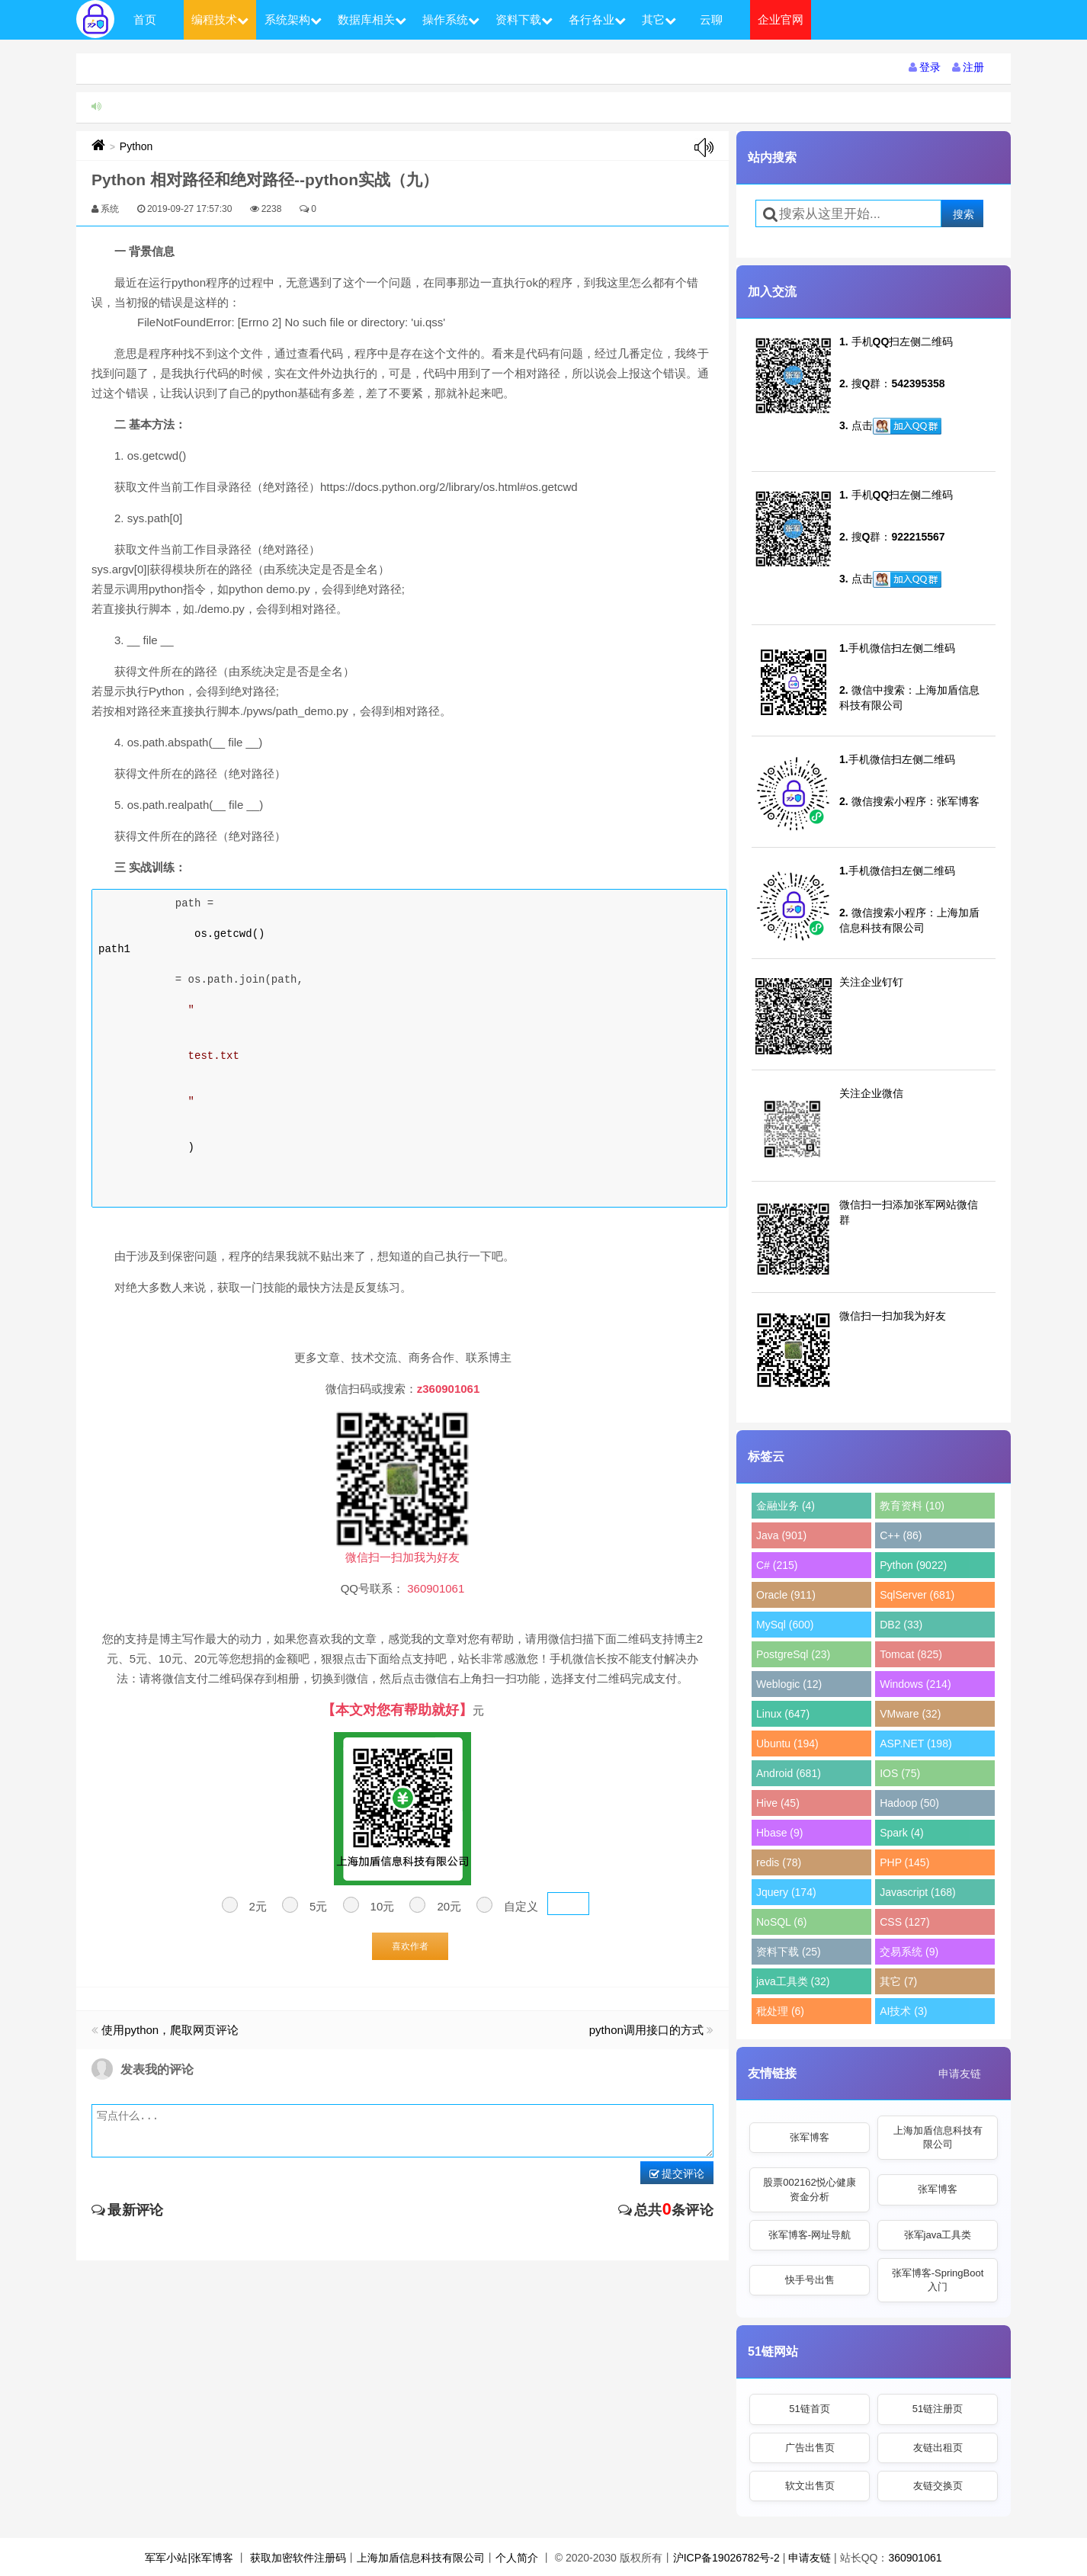  Describe the element at coordinates (783, 1714) in the screenshot. I see `Linux (647)` at that location.